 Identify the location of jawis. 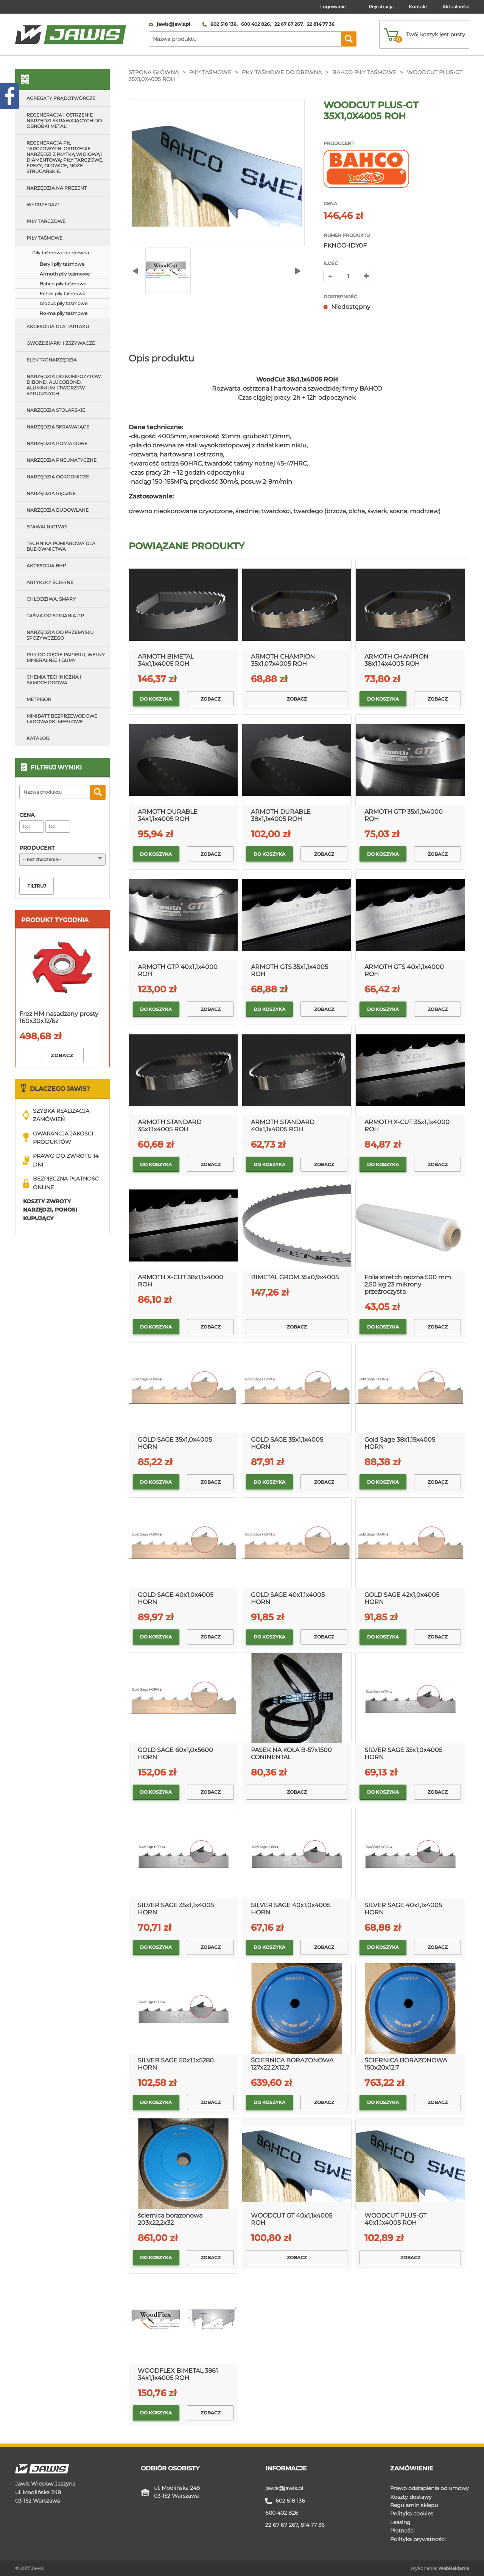
(284, 2488).